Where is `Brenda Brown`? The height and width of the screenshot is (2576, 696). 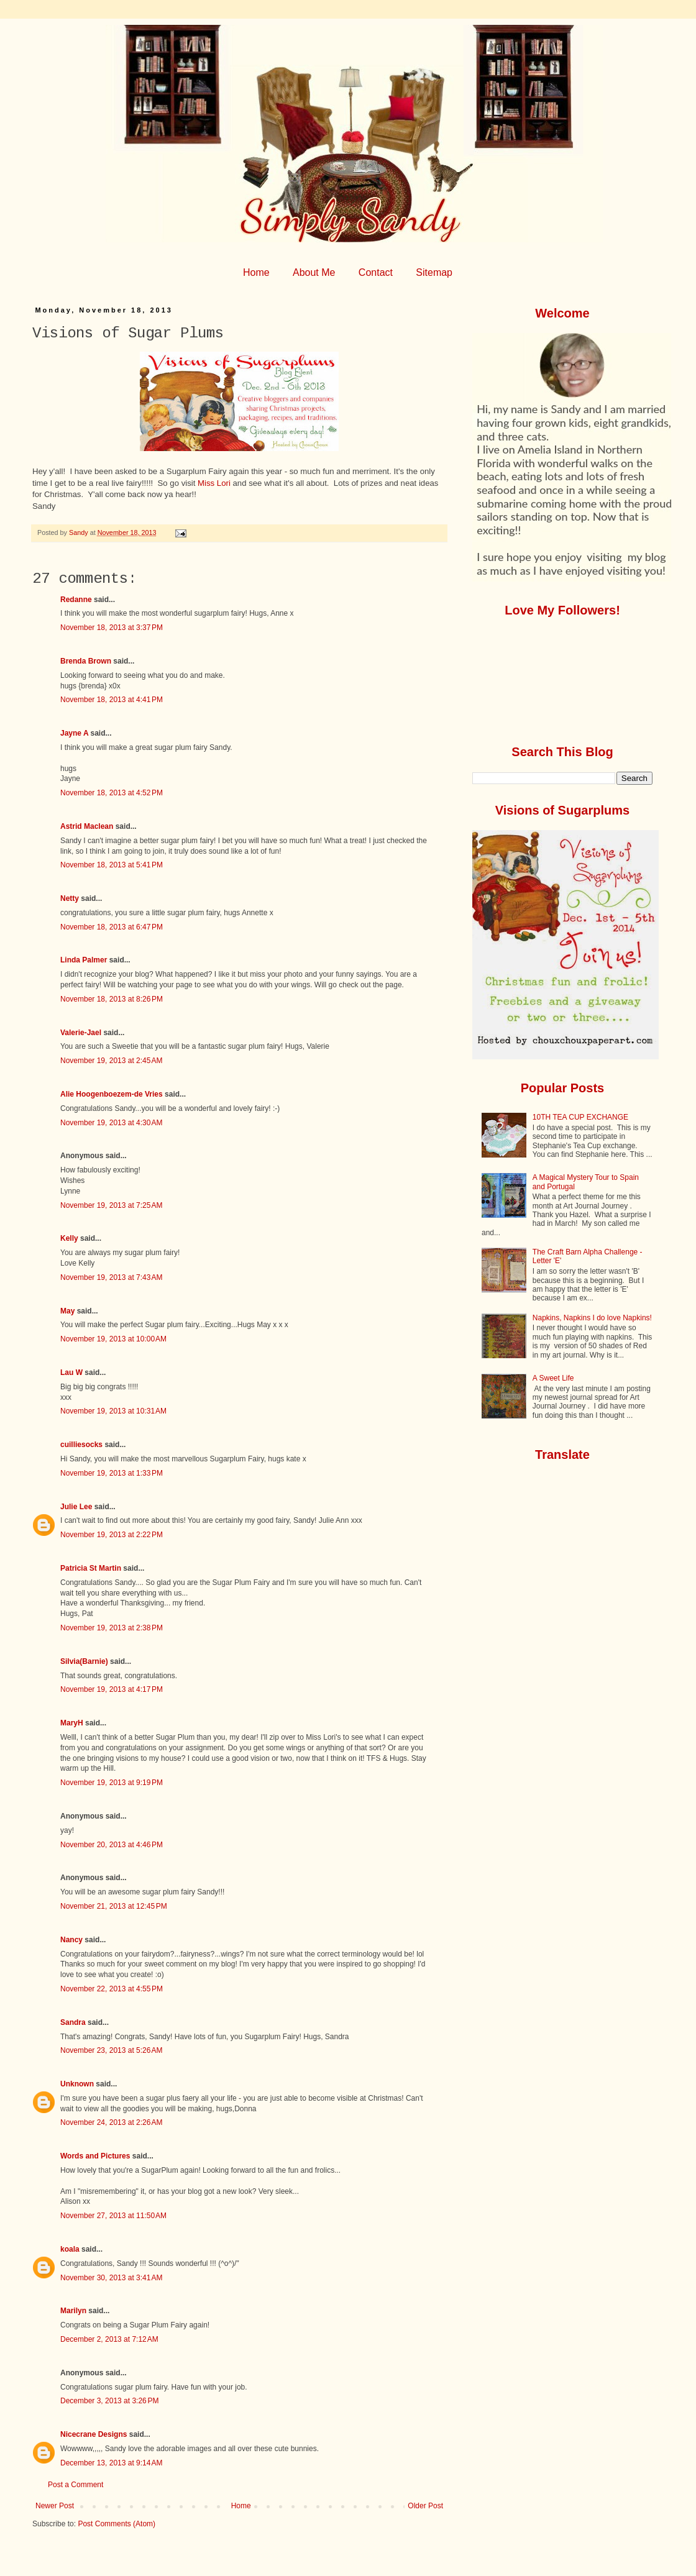 Brenda Brown is located at coordinates (85, 661).